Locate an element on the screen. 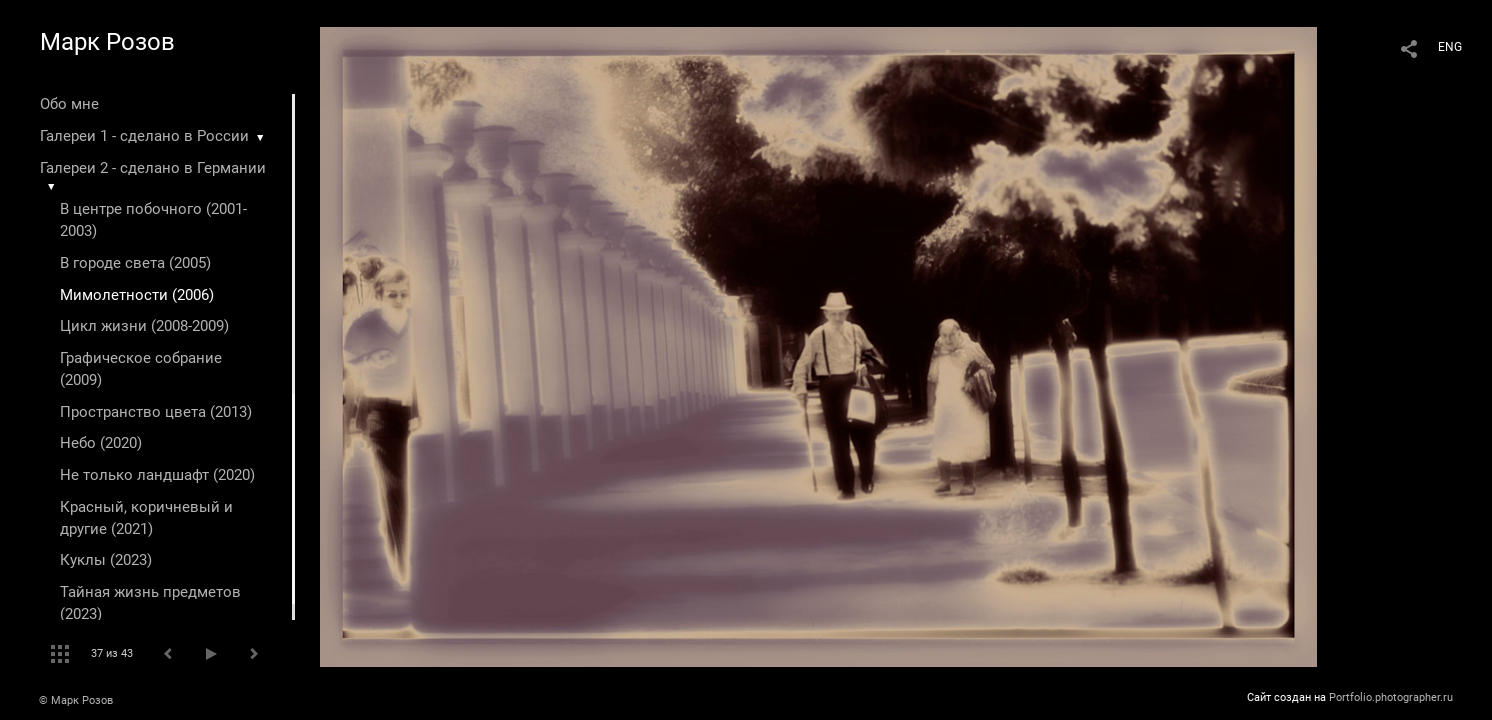 This screenshot has width=1492, height=720. Небо (2020) is located at coordinates (101, 443).